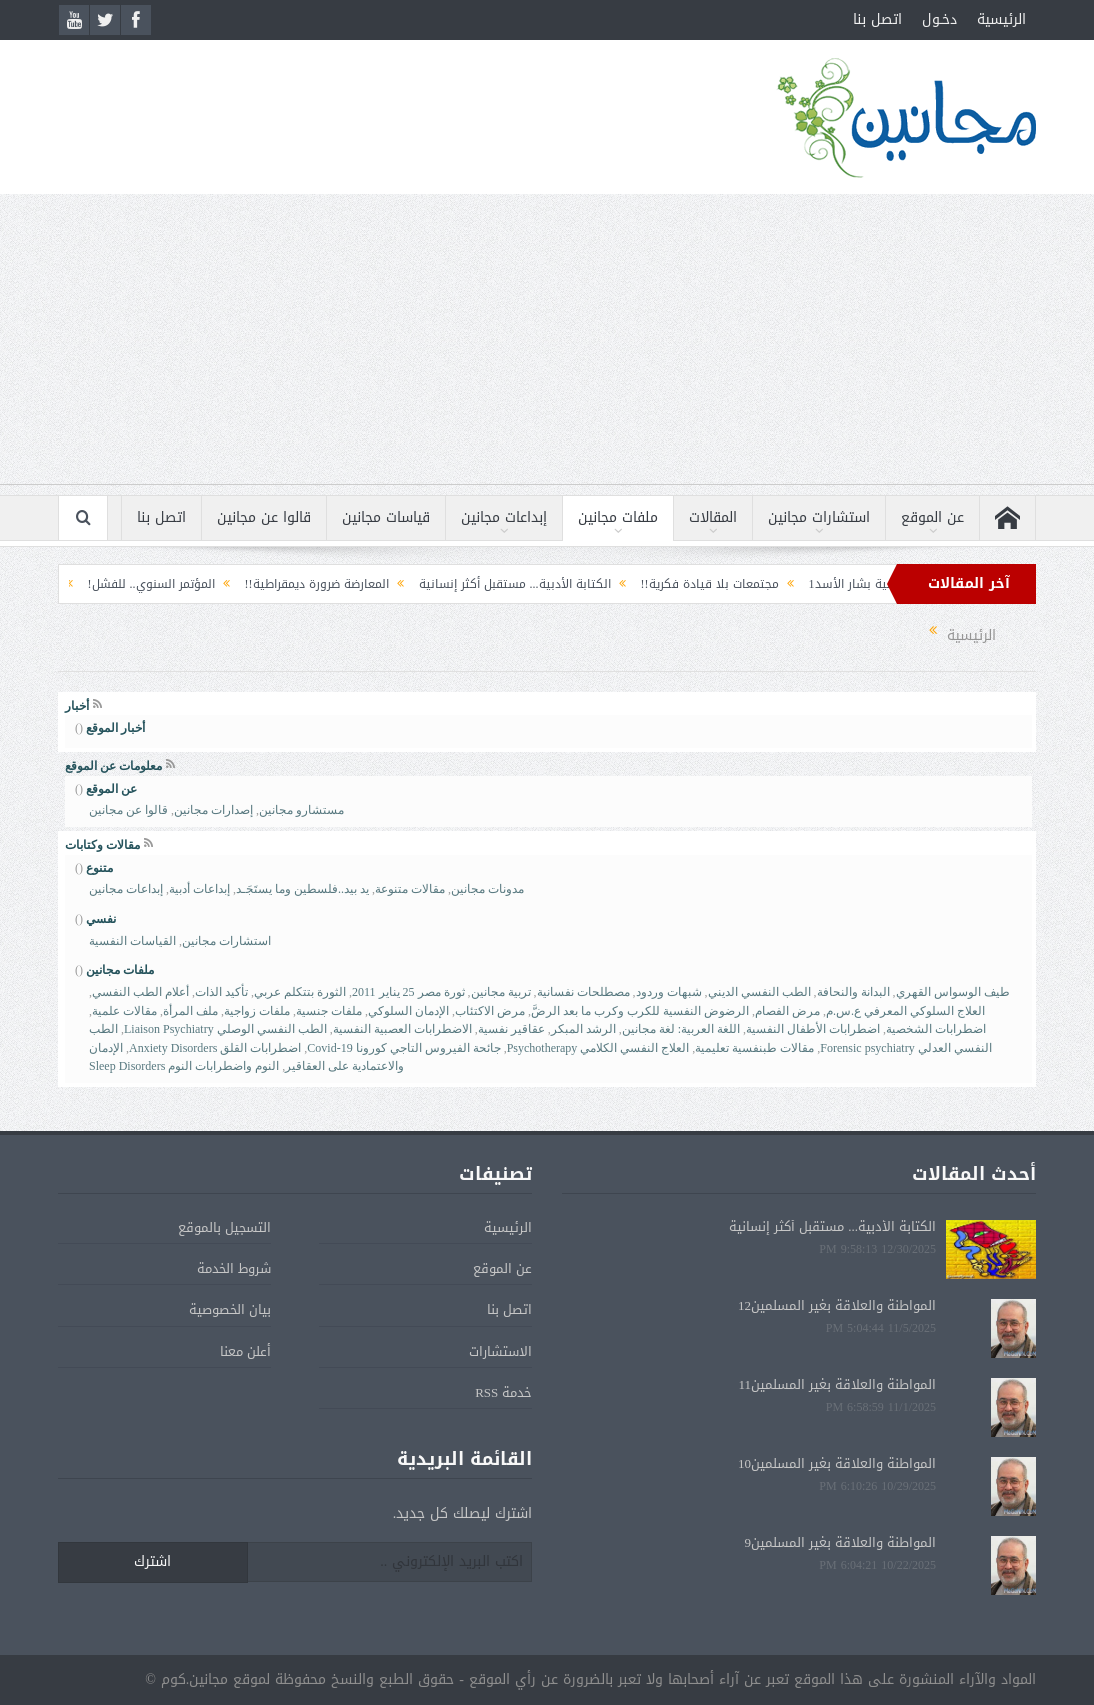 This screenshot has height=1705, width=1094. What do you see at coordinates (113, 766) in the screenshot?
I see `معلومات عن الموقع` at bounding box center [113, 766].